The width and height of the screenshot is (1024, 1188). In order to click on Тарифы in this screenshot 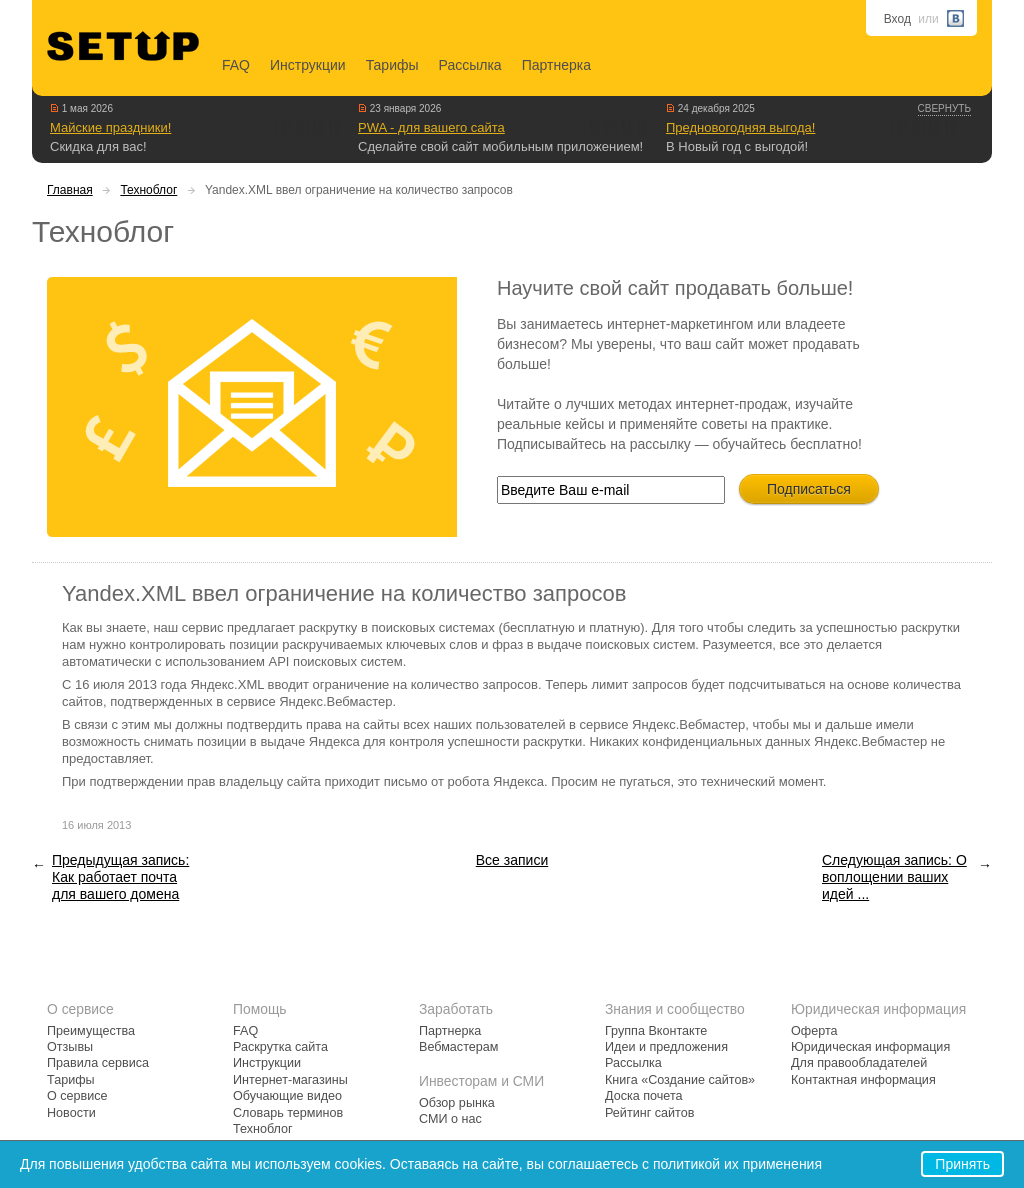, I will do `click(392, 65)`.